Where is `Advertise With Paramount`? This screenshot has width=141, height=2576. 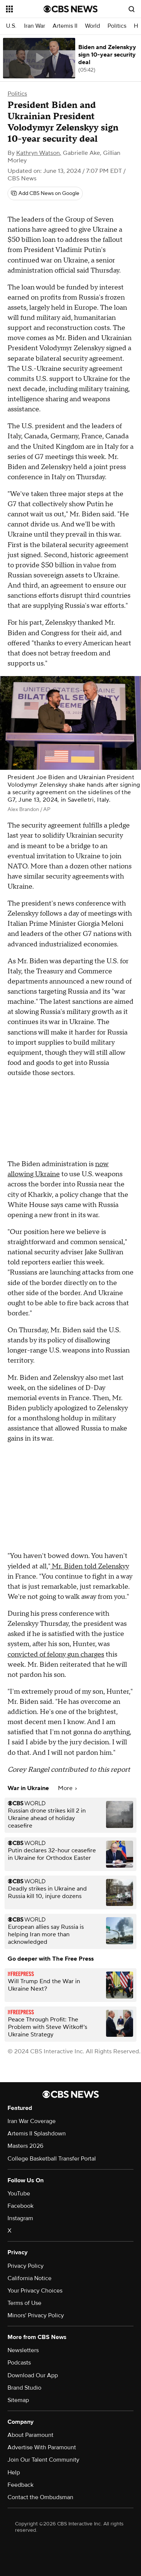 Advertise With Paramount is located at coordinates (42, 2447).